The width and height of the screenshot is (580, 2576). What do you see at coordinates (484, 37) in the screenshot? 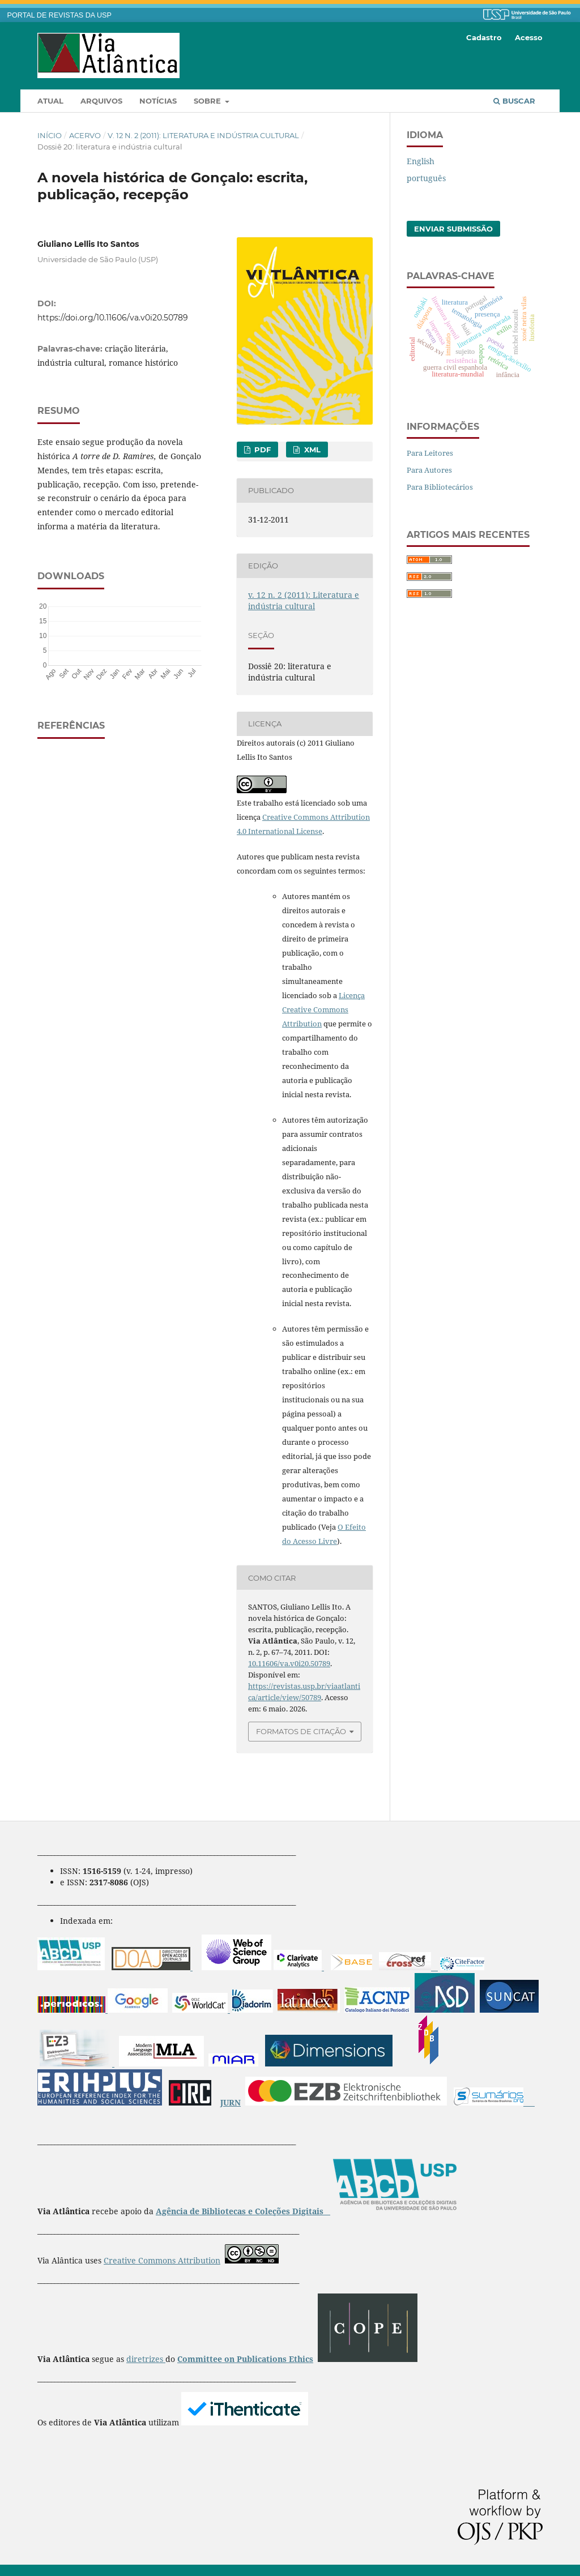
I see `Cadastro` at bounding box center [484, 37].